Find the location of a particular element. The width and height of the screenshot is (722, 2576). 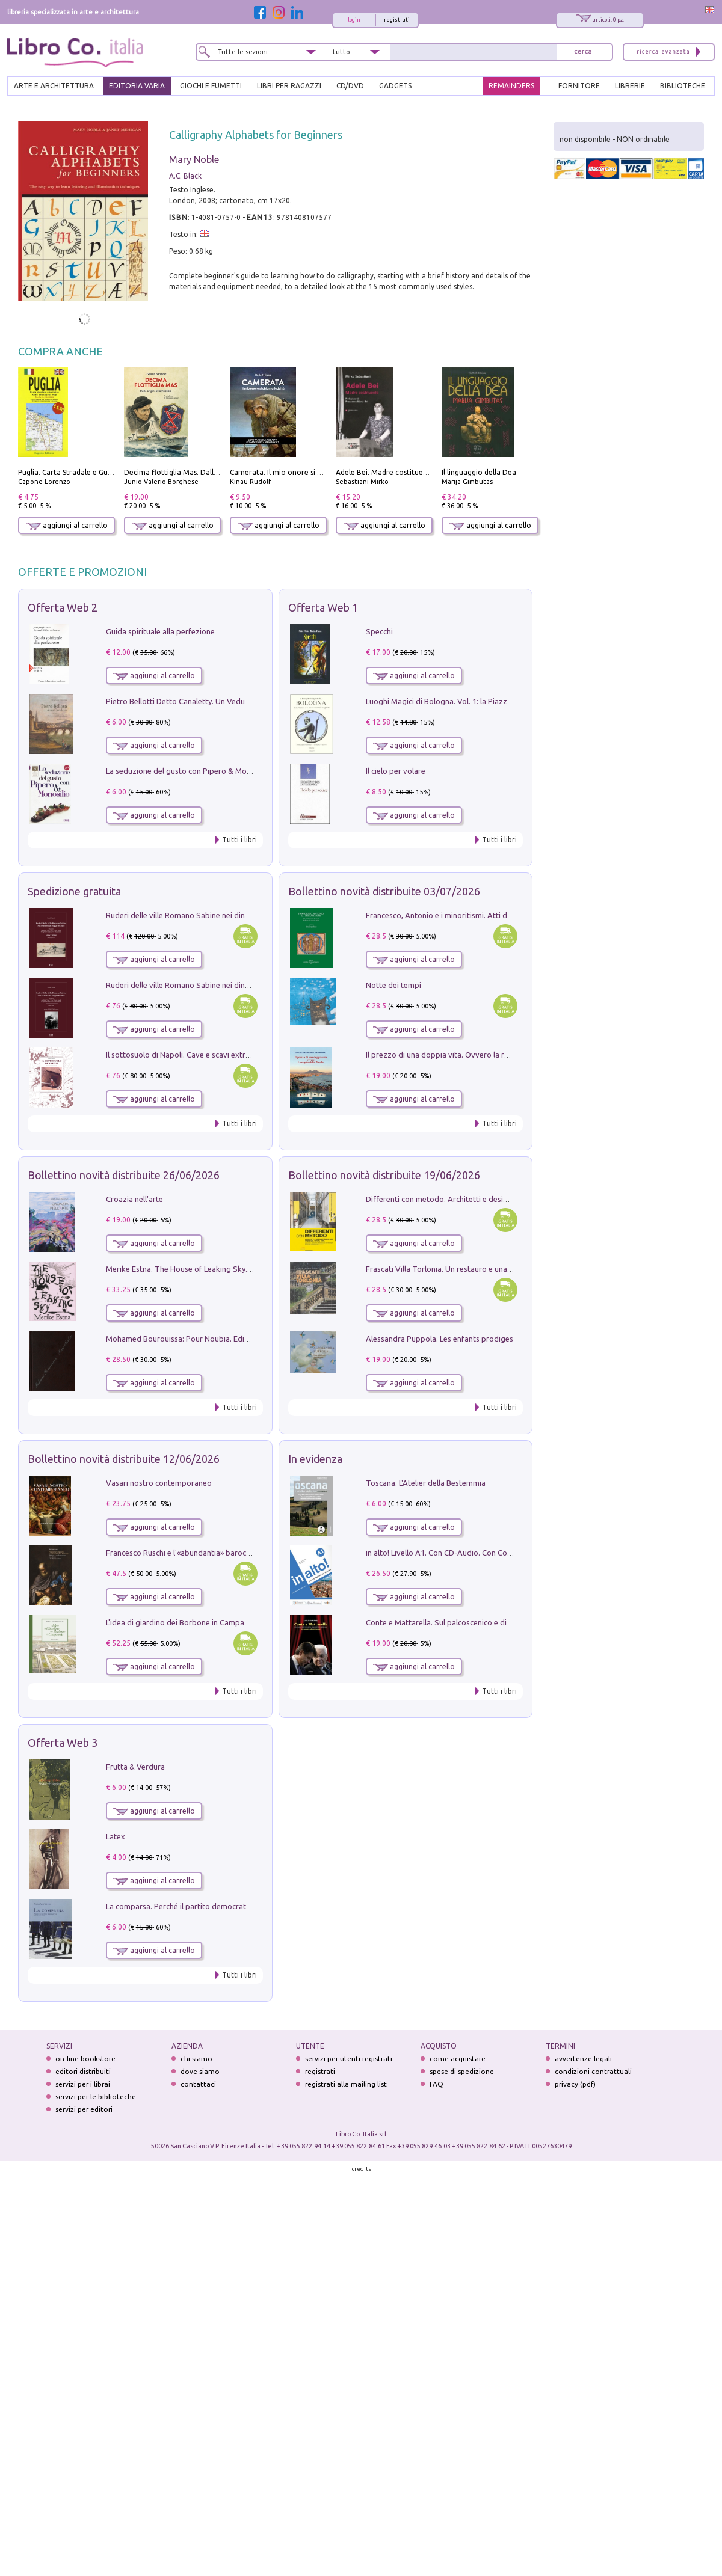

ARTE E ARCHITETTURA is located at coordinates (54, 86).